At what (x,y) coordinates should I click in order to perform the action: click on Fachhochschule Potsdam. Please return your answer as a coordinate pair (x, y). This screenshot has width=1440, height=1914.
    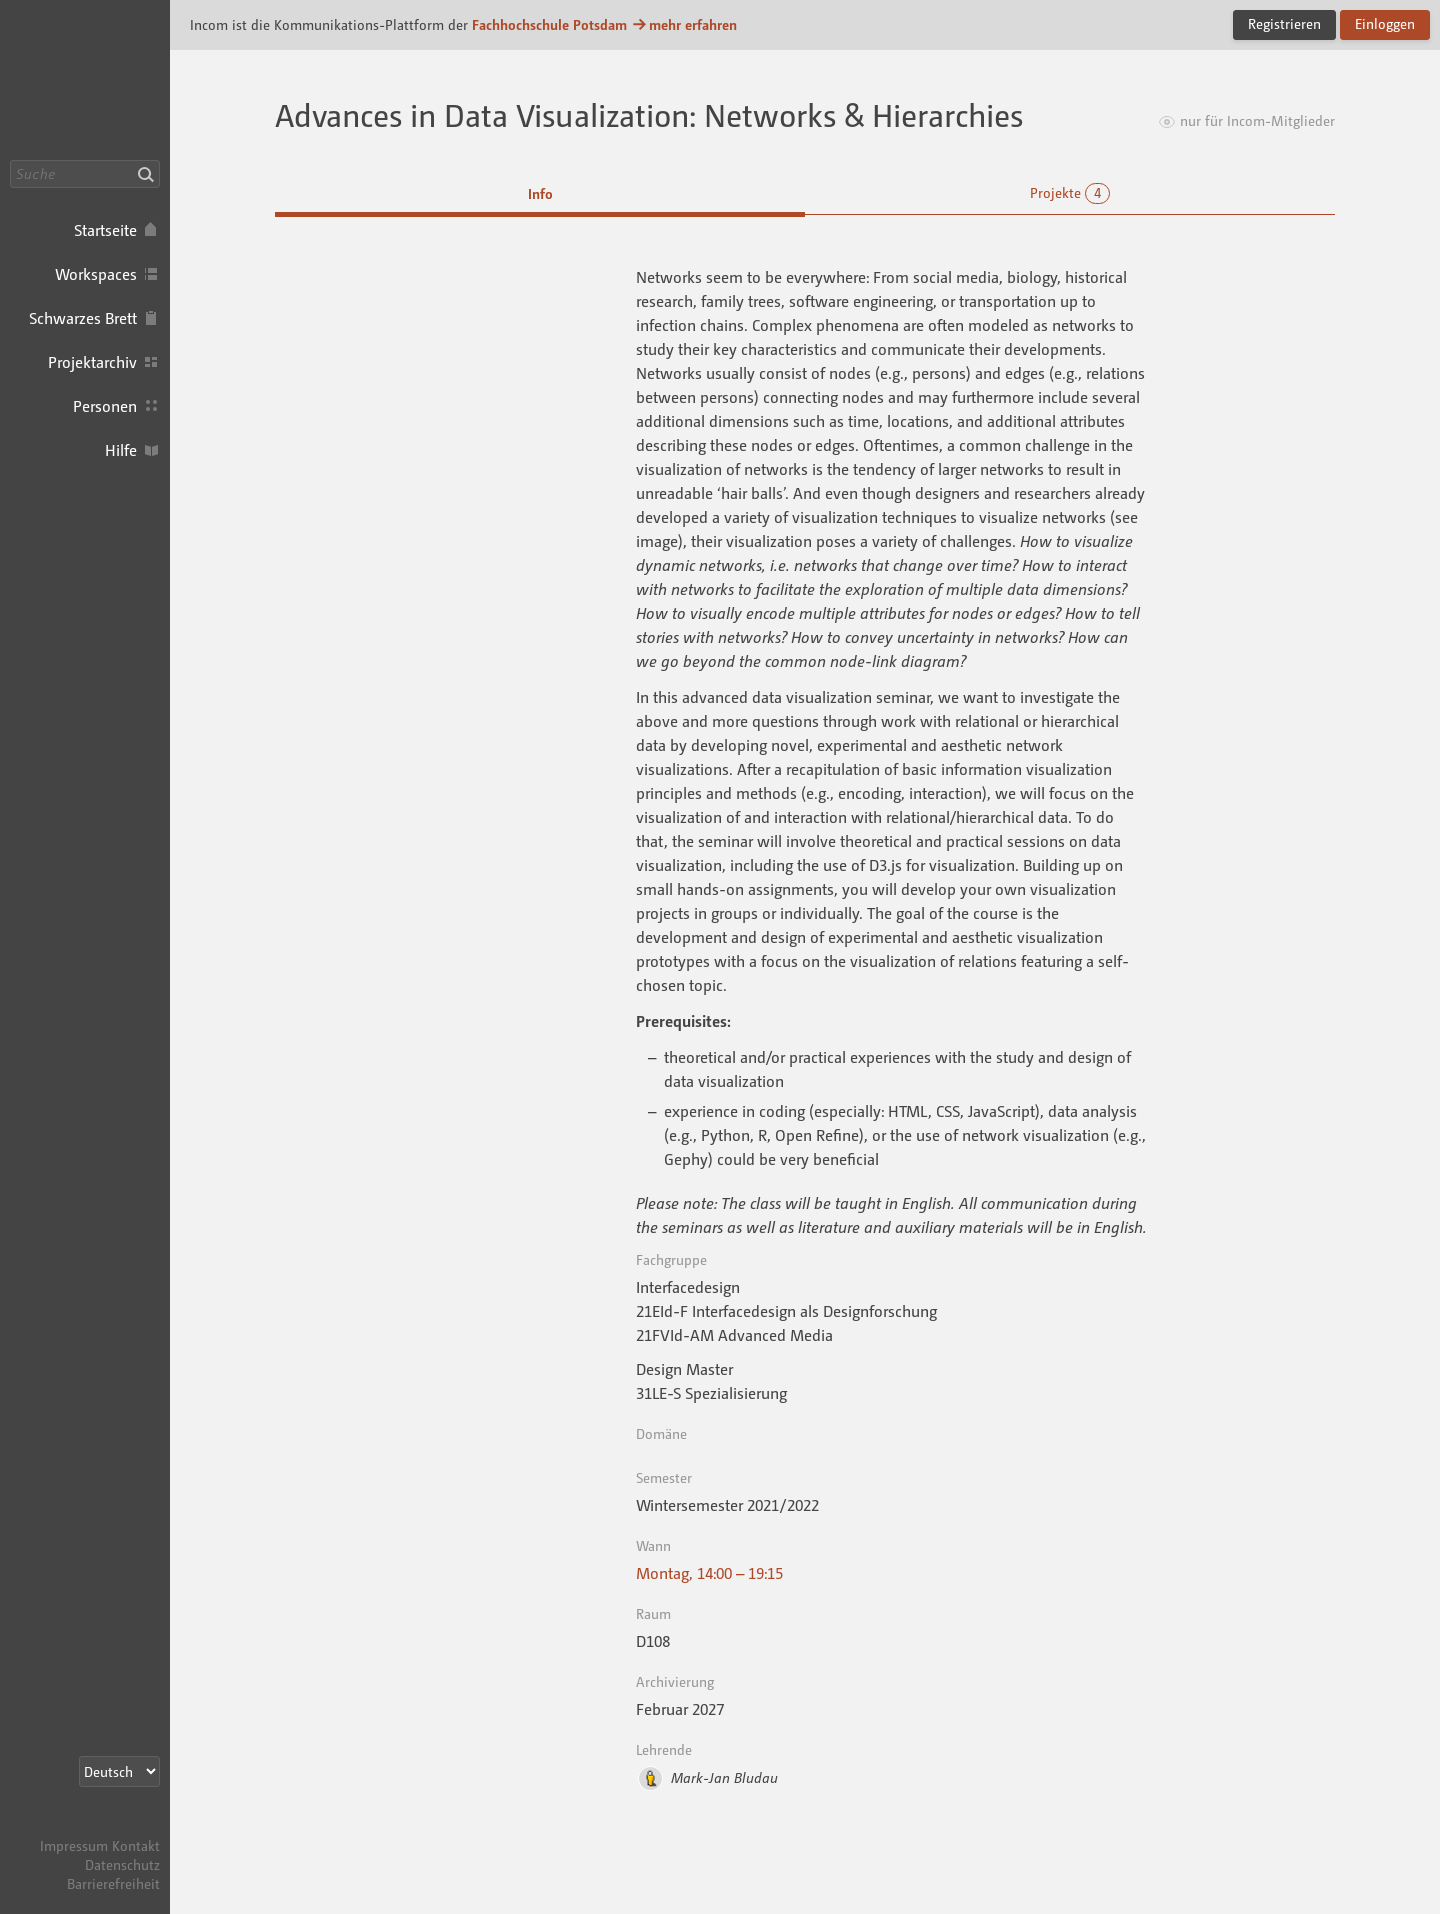
    Looking at the image, I should click on (549, 24).